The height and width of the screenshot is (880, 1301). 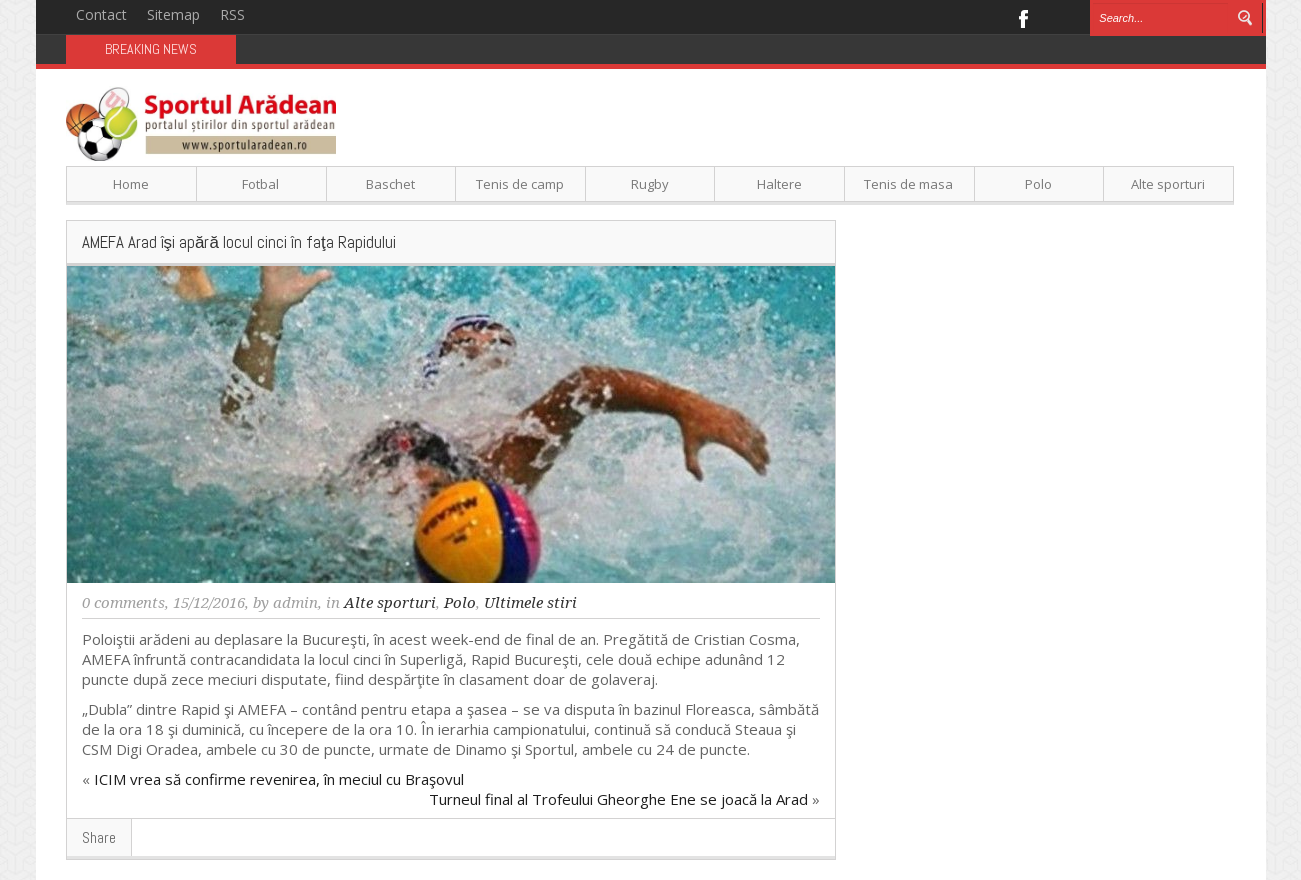 What do you see at coordinates (260, 184) in the screenshot?
I see `Fotbal` at bounding box center [260, 184].